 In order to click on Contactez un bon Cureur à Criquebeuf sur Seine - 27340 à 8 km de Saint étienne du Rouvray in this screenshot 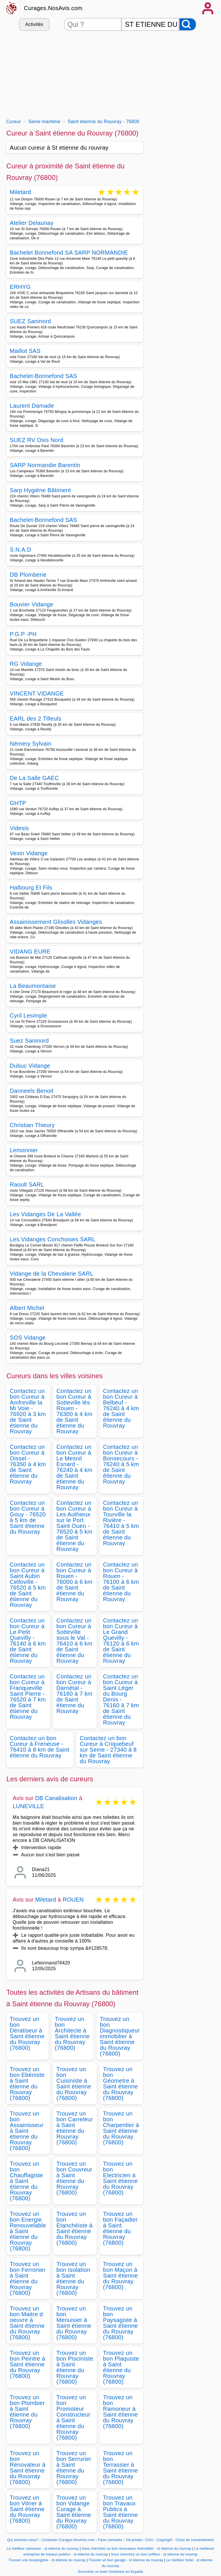, I will do `click(108, 1749)`.